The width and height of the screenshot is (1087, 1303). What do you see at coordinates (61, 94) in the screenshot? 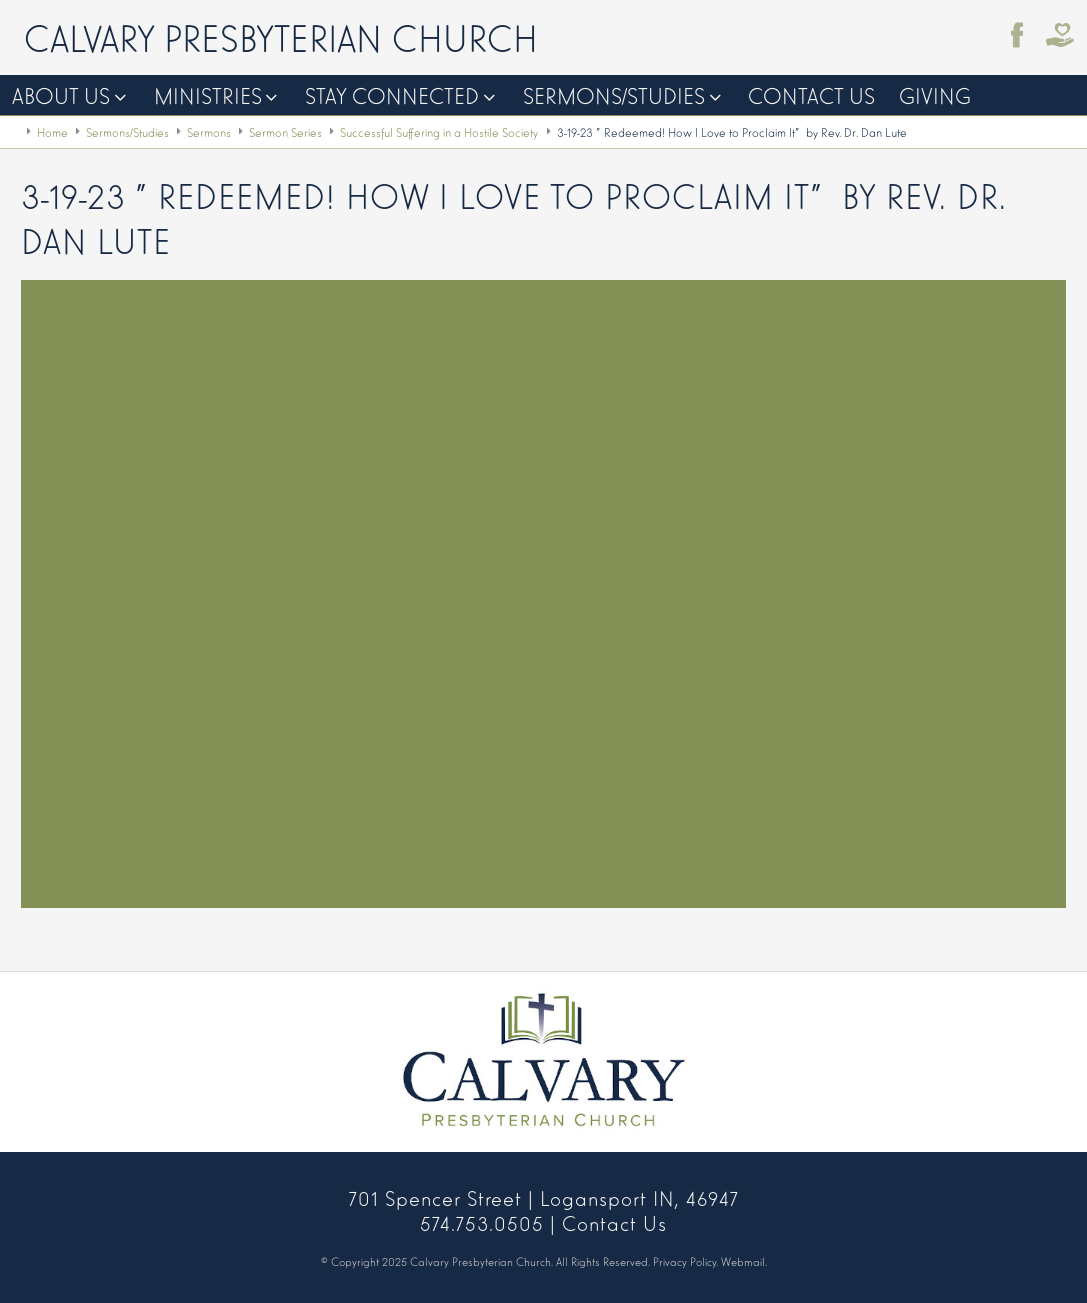
I see `About Us` at bounding box center [61, 94].